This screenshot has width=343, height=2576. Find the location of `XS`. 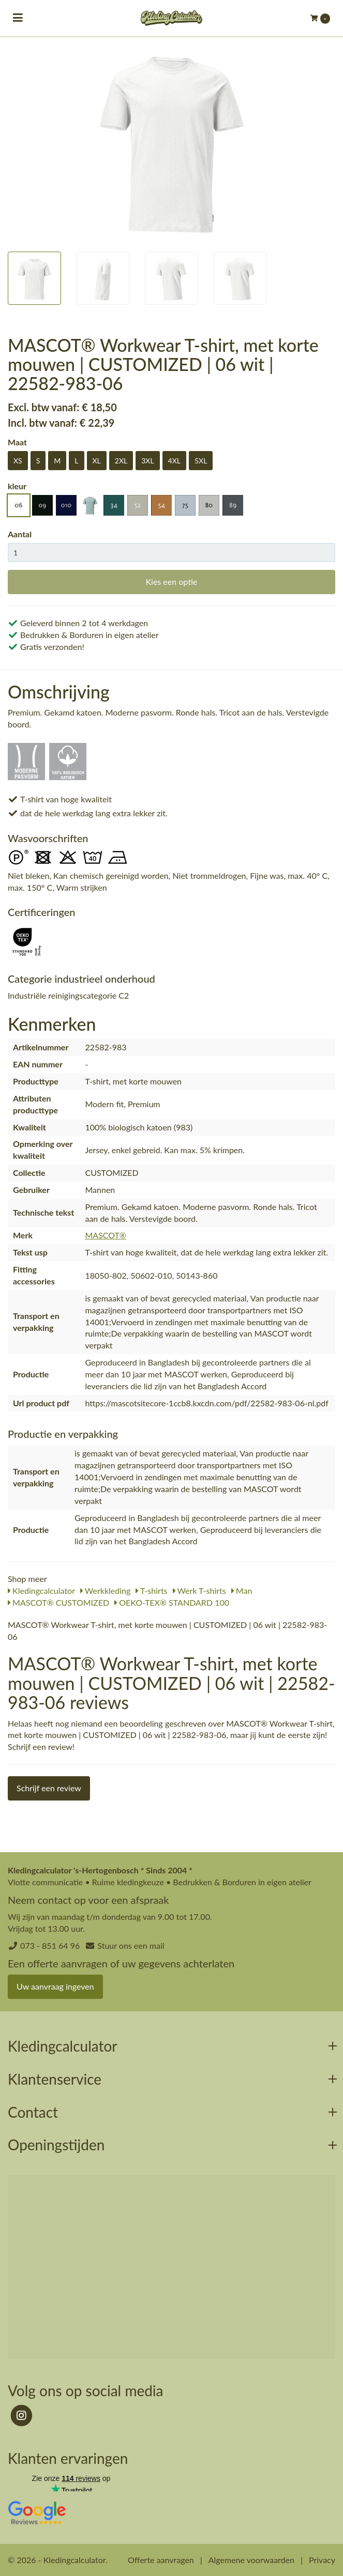

XS is located at coordinates (17, 460).